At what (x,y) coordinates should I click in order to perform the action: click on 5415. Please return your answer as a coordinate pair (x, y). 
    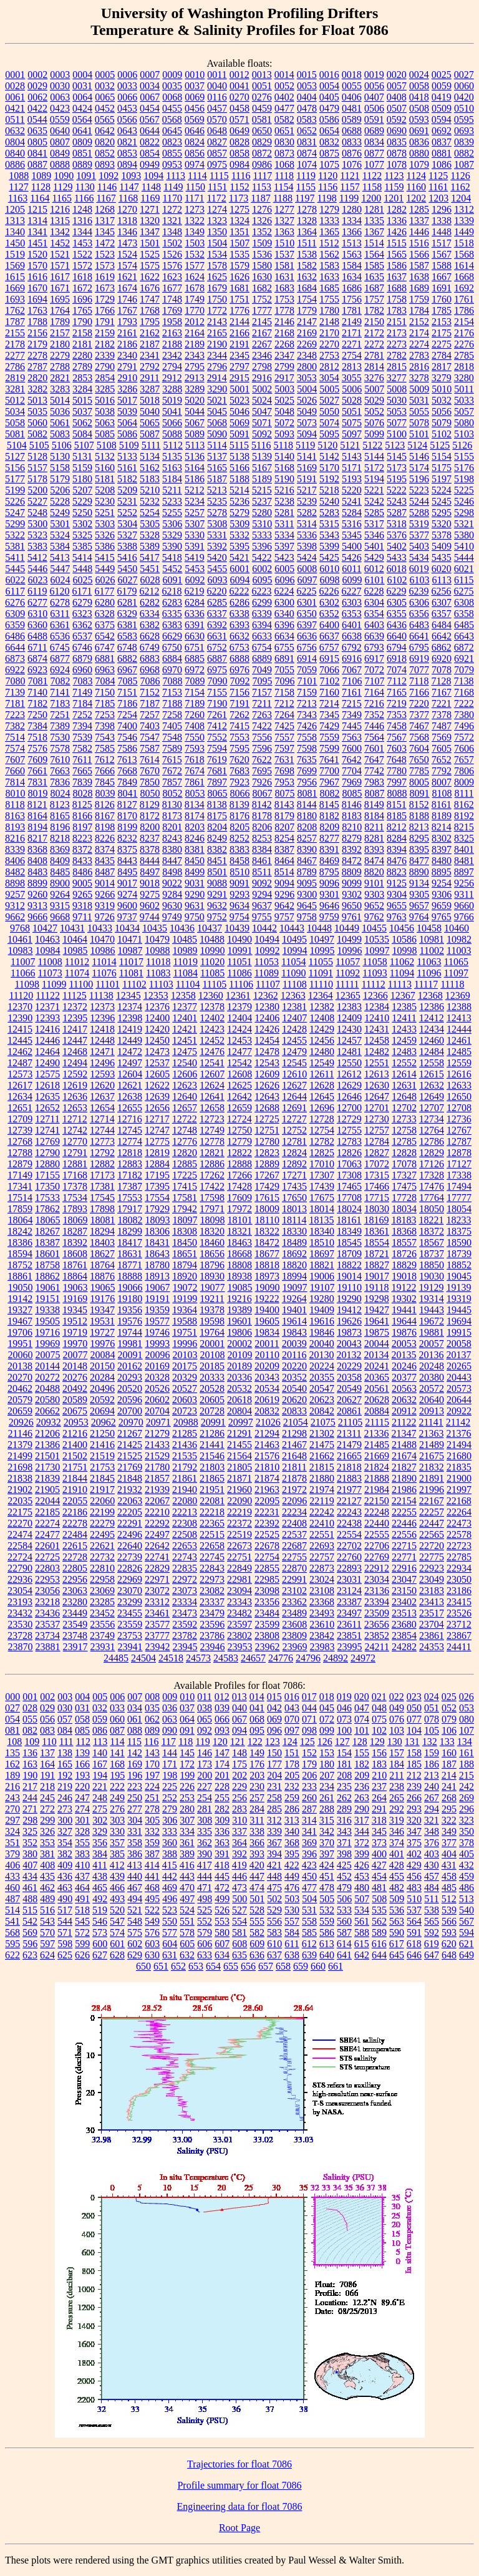
    Looking at the image, I should click on (105, 557).